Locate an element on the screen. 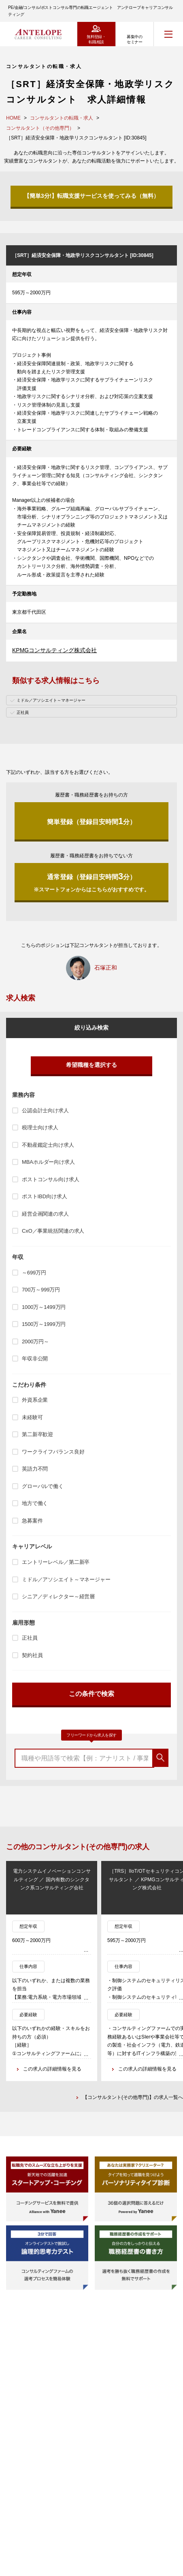 This screenshot has height=2576, width=183. グローバルで働く is located at coordinates (43, 1486).